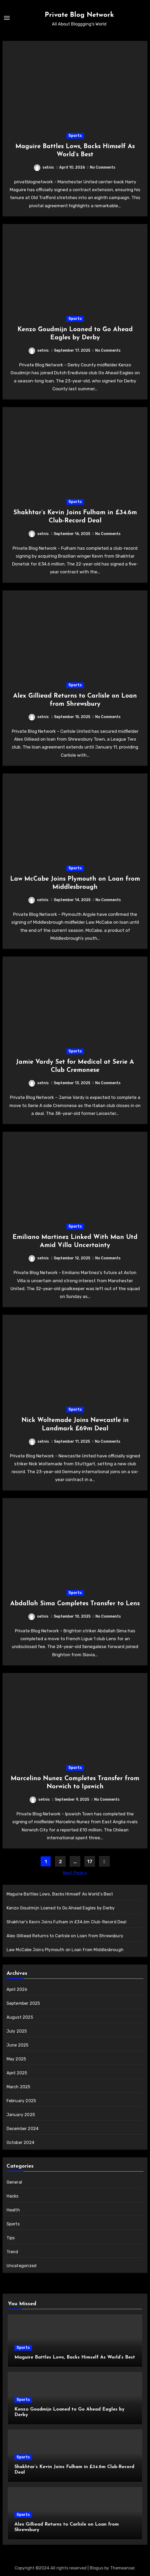 The image size is (150, 2576). Describe the element at coordinates (13, 2196) in the screenshot. I see `Hacks` at that location.